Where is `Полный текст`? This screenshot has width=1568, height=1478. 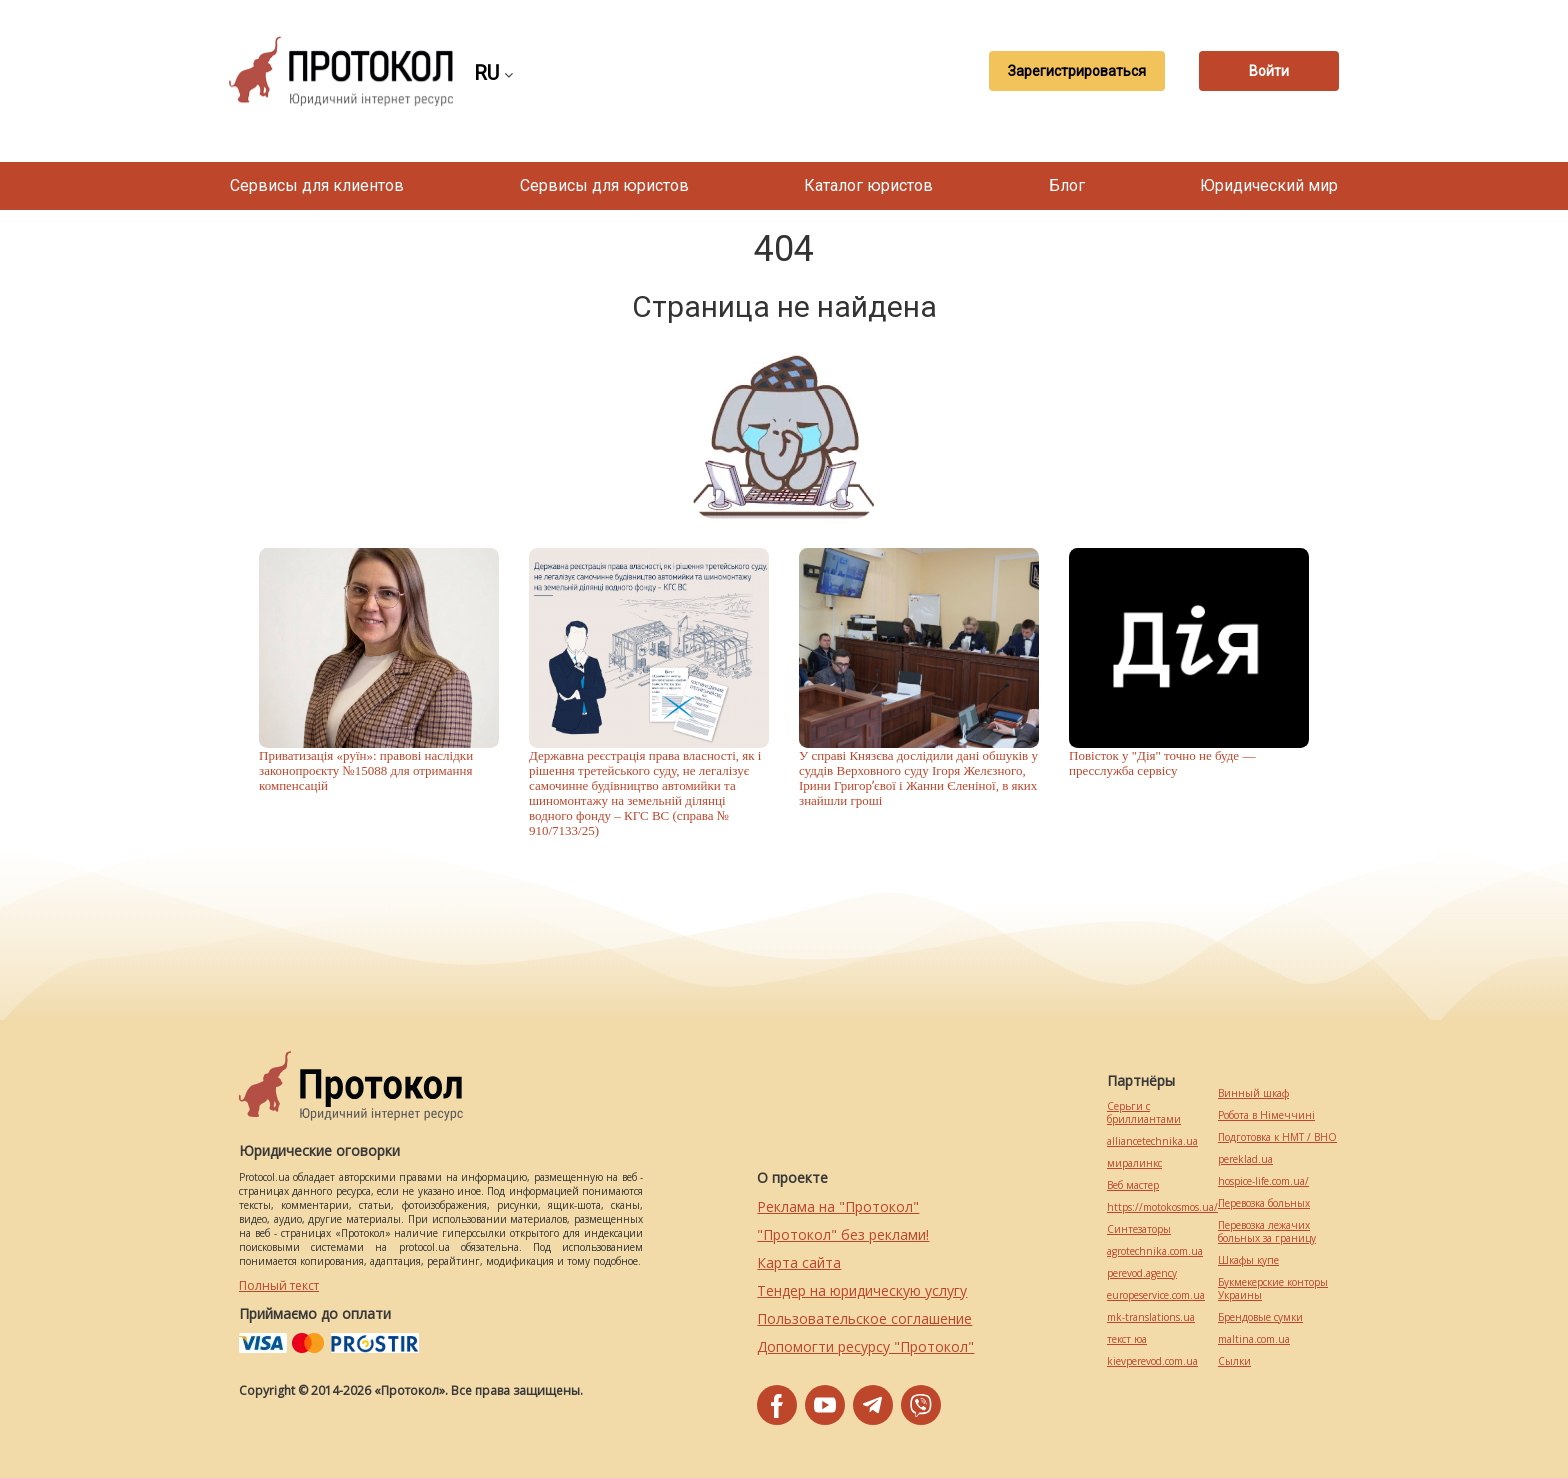 Полный текст is located at coordinates (279, 1285).